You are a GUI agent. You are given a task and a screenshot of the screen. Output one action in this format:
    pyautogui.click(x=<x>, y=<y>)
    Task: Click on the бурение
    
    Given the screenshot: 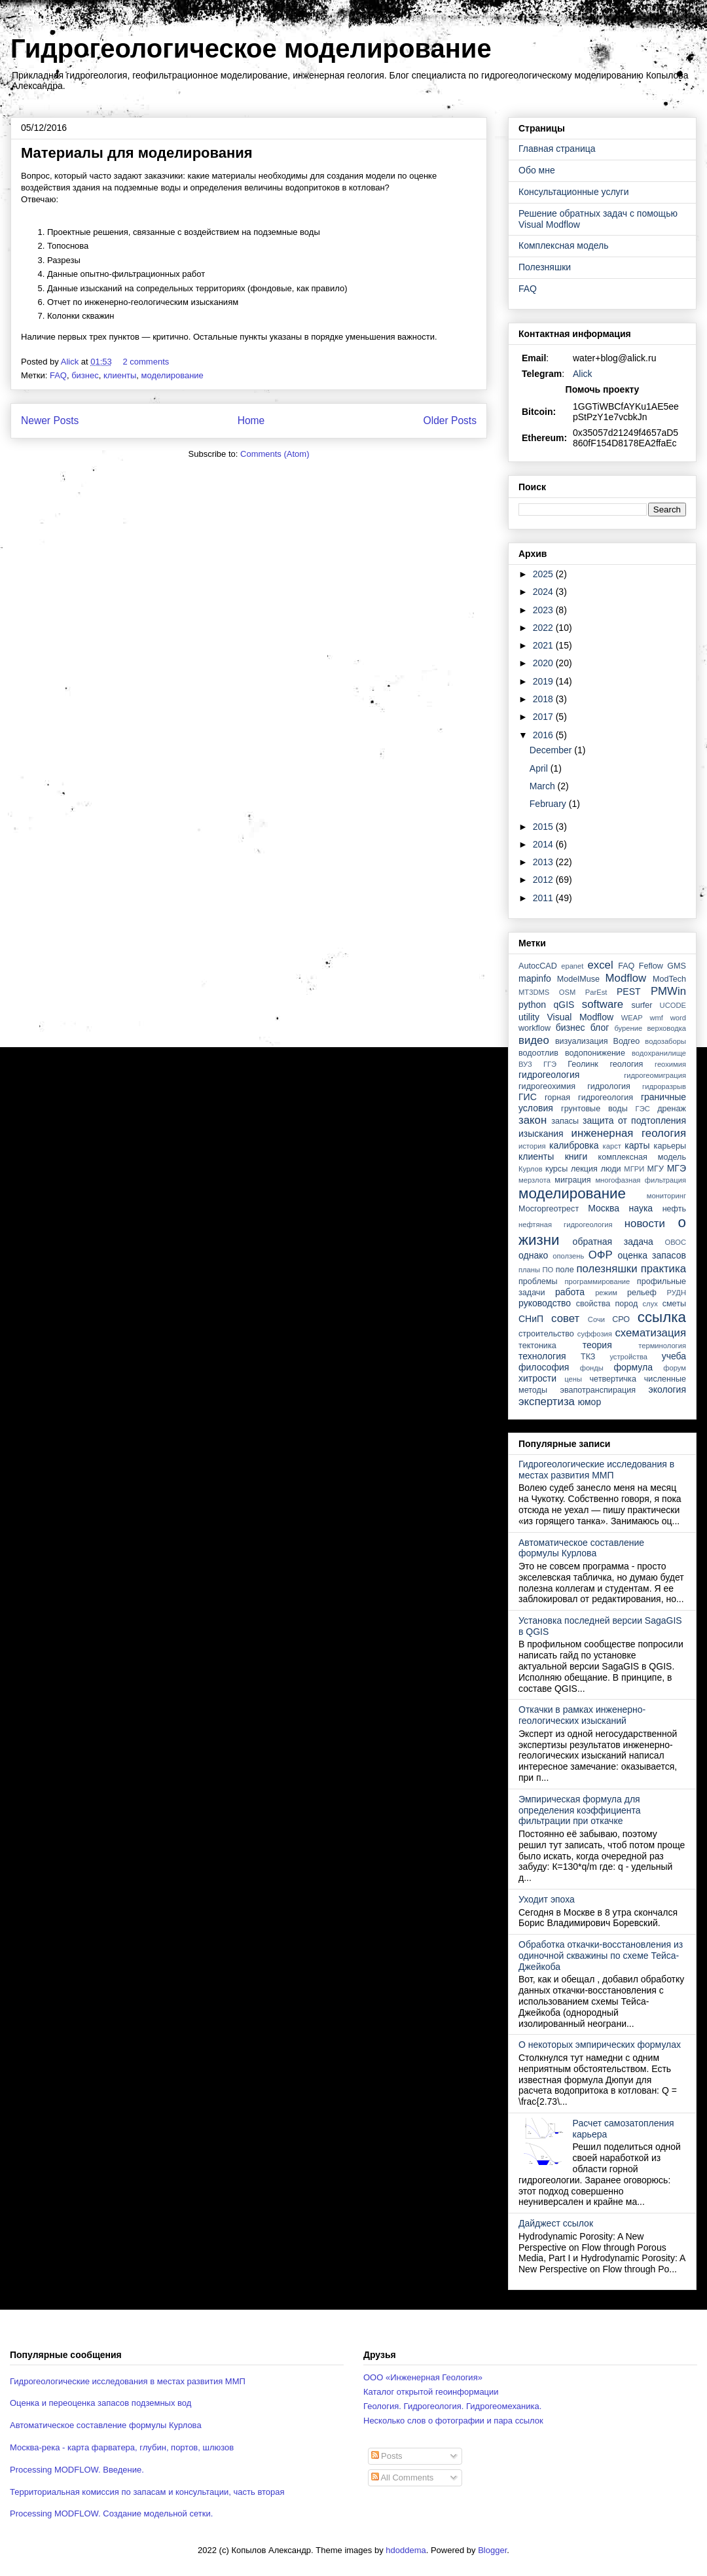 What is the action you would take?
    pyautogui.click(x=628, y=1028)
    